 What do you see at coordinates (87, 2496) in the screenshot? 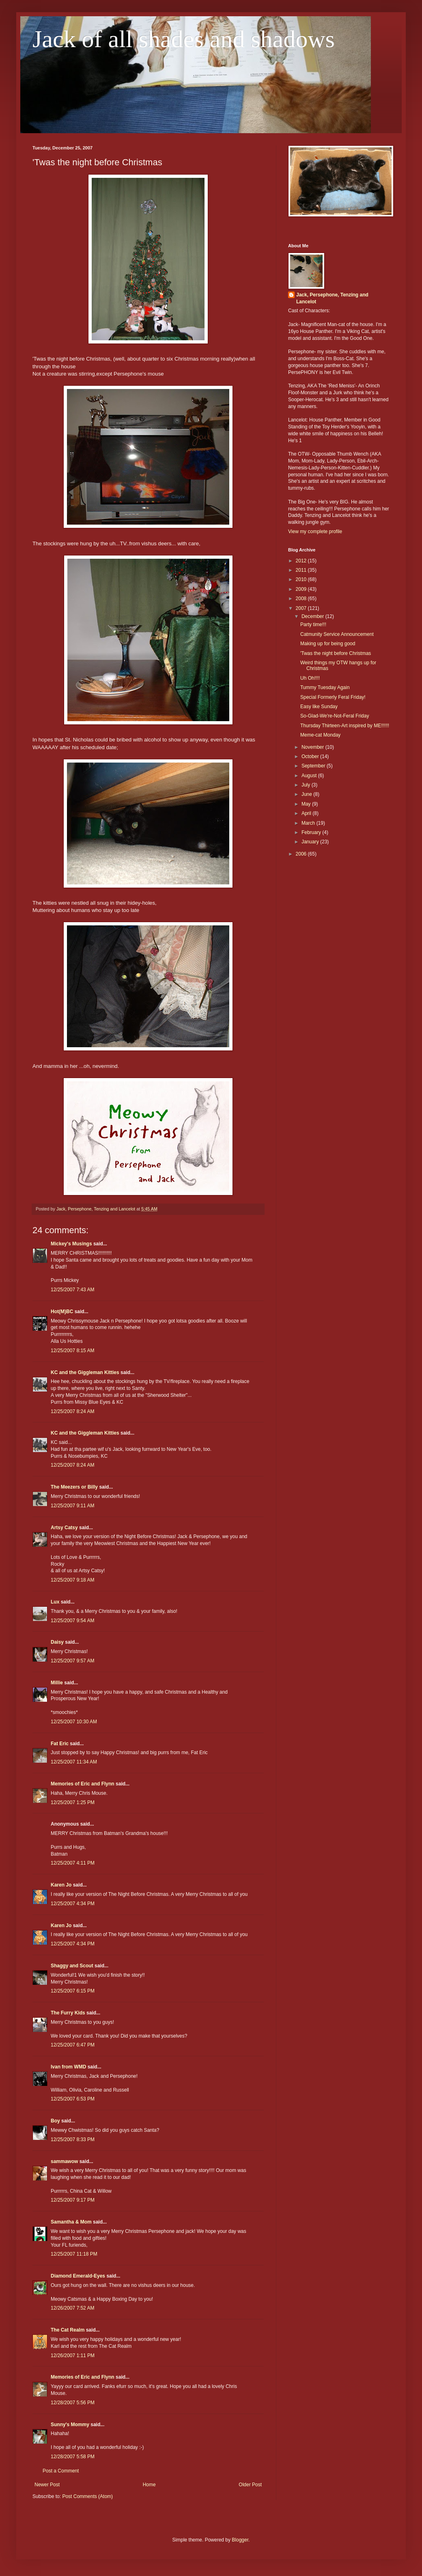
I see `Post Comments (Atom)` at bounding box center [87, 2496].